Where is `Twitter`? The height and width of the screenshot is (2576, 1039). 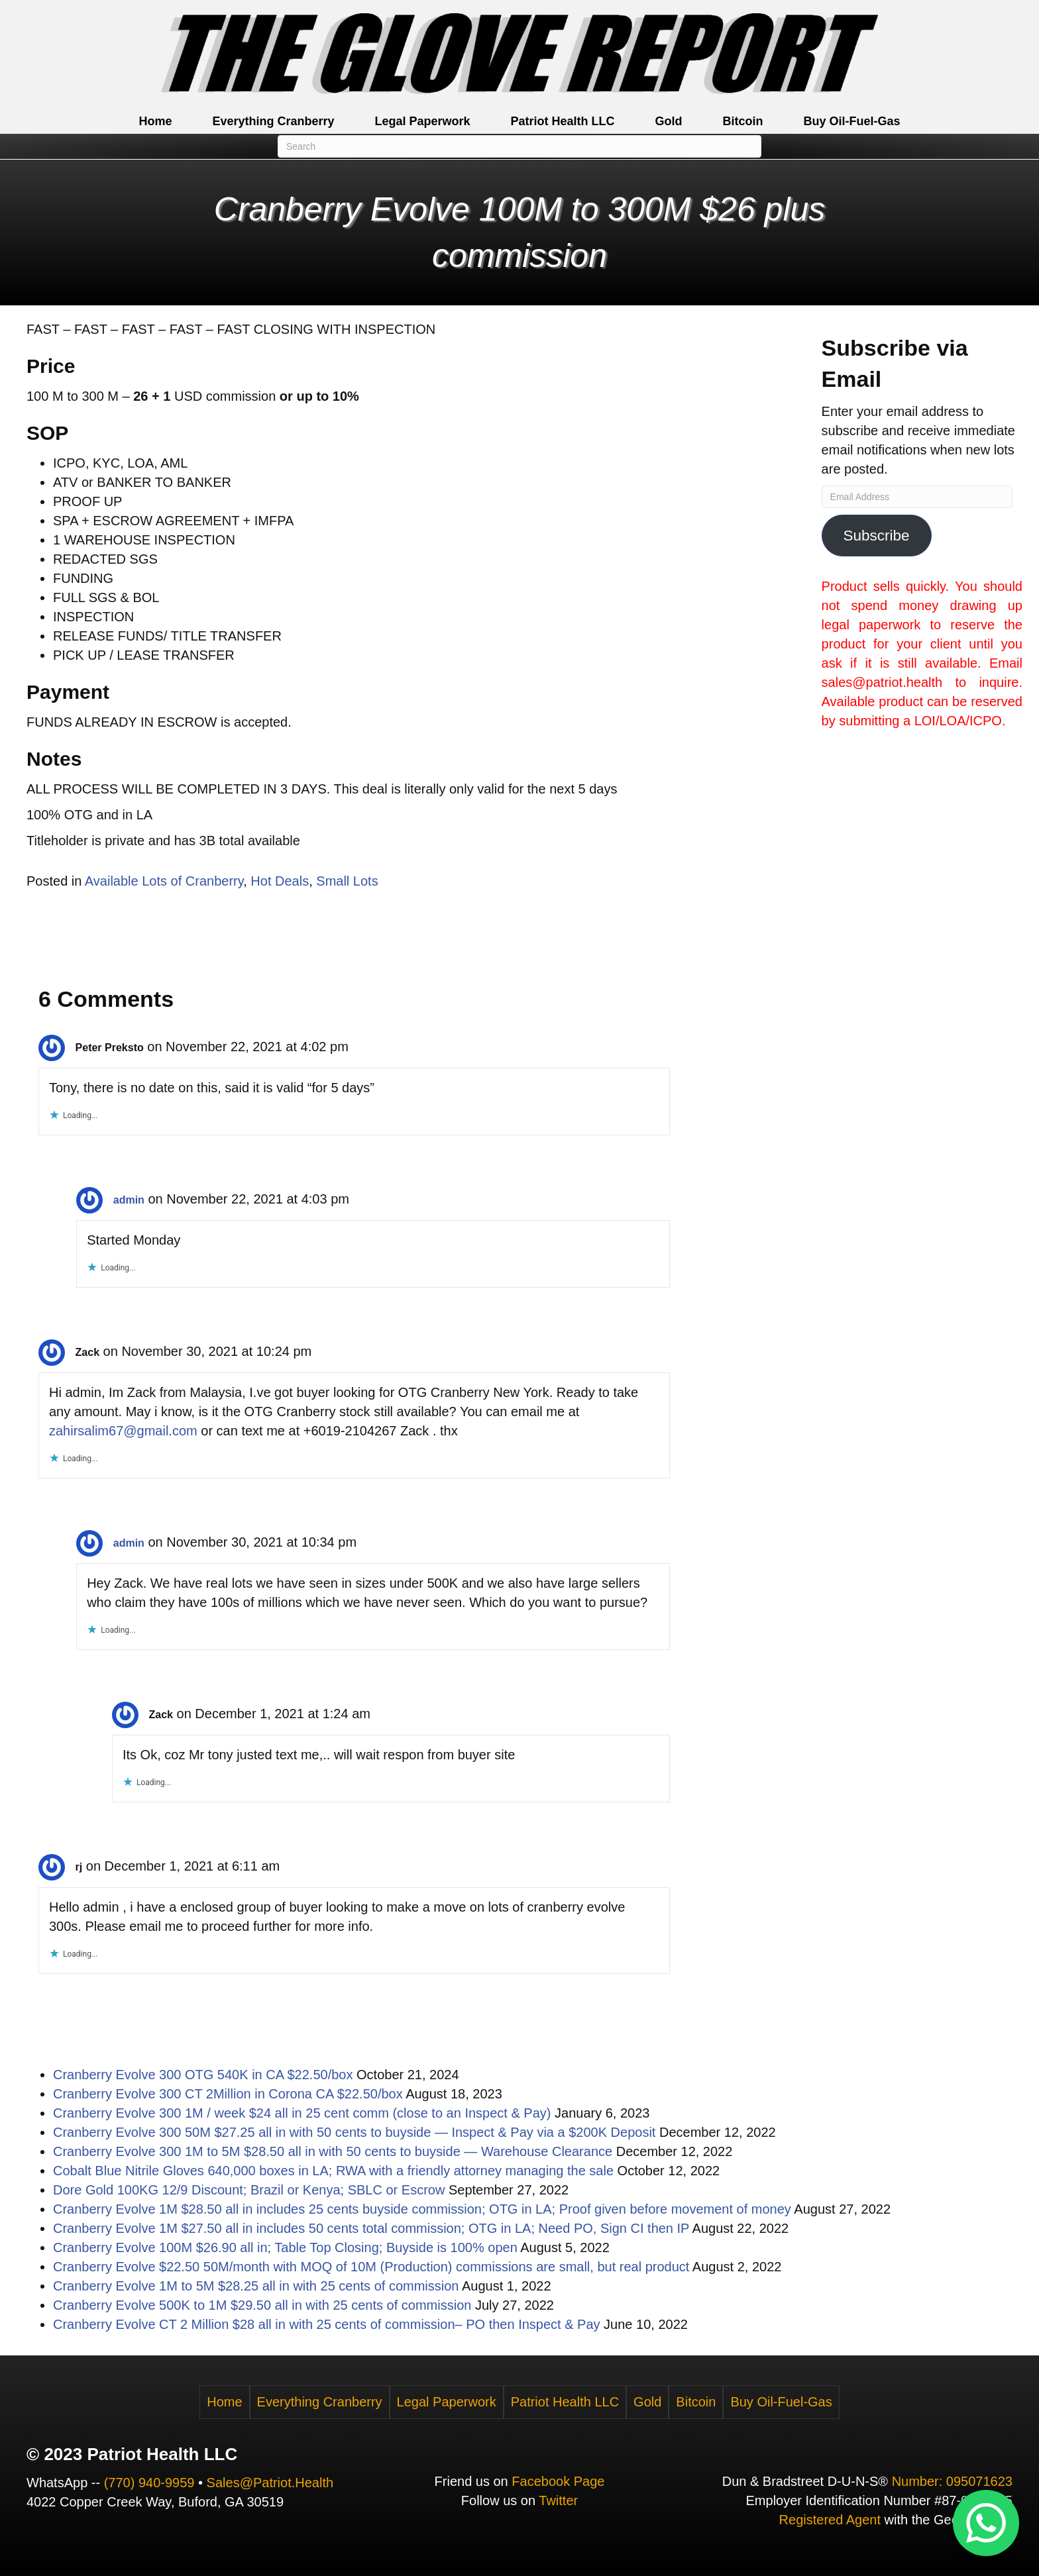
Twitter is located at coordinates (558, 2500).